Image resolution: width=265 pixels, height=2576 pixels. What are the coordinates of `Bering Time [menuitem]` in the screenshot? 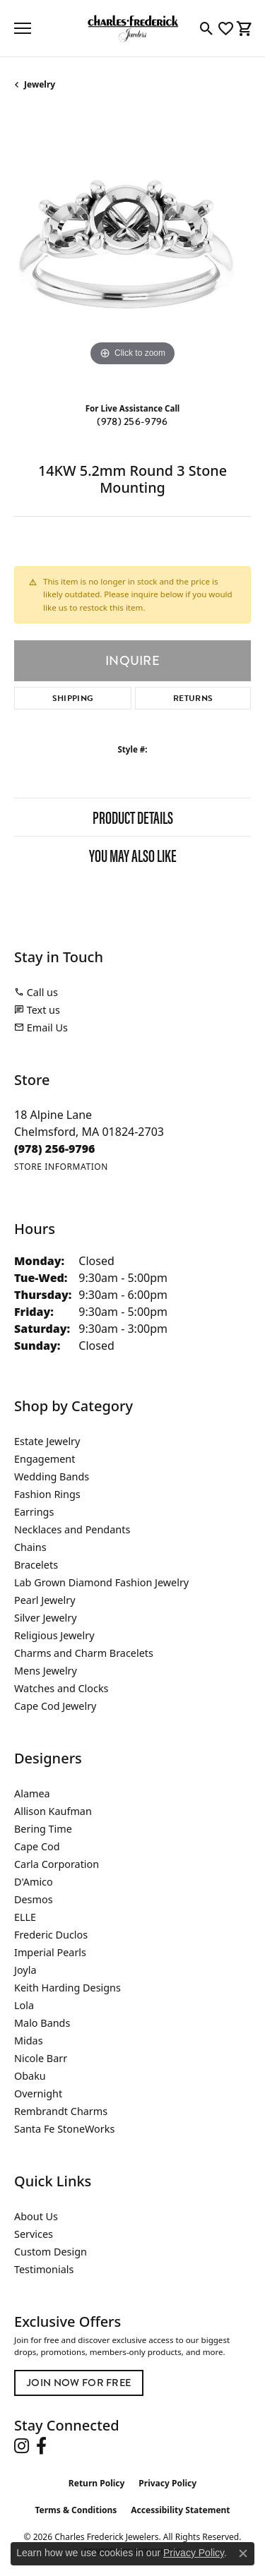 It's located at (43, 1828).